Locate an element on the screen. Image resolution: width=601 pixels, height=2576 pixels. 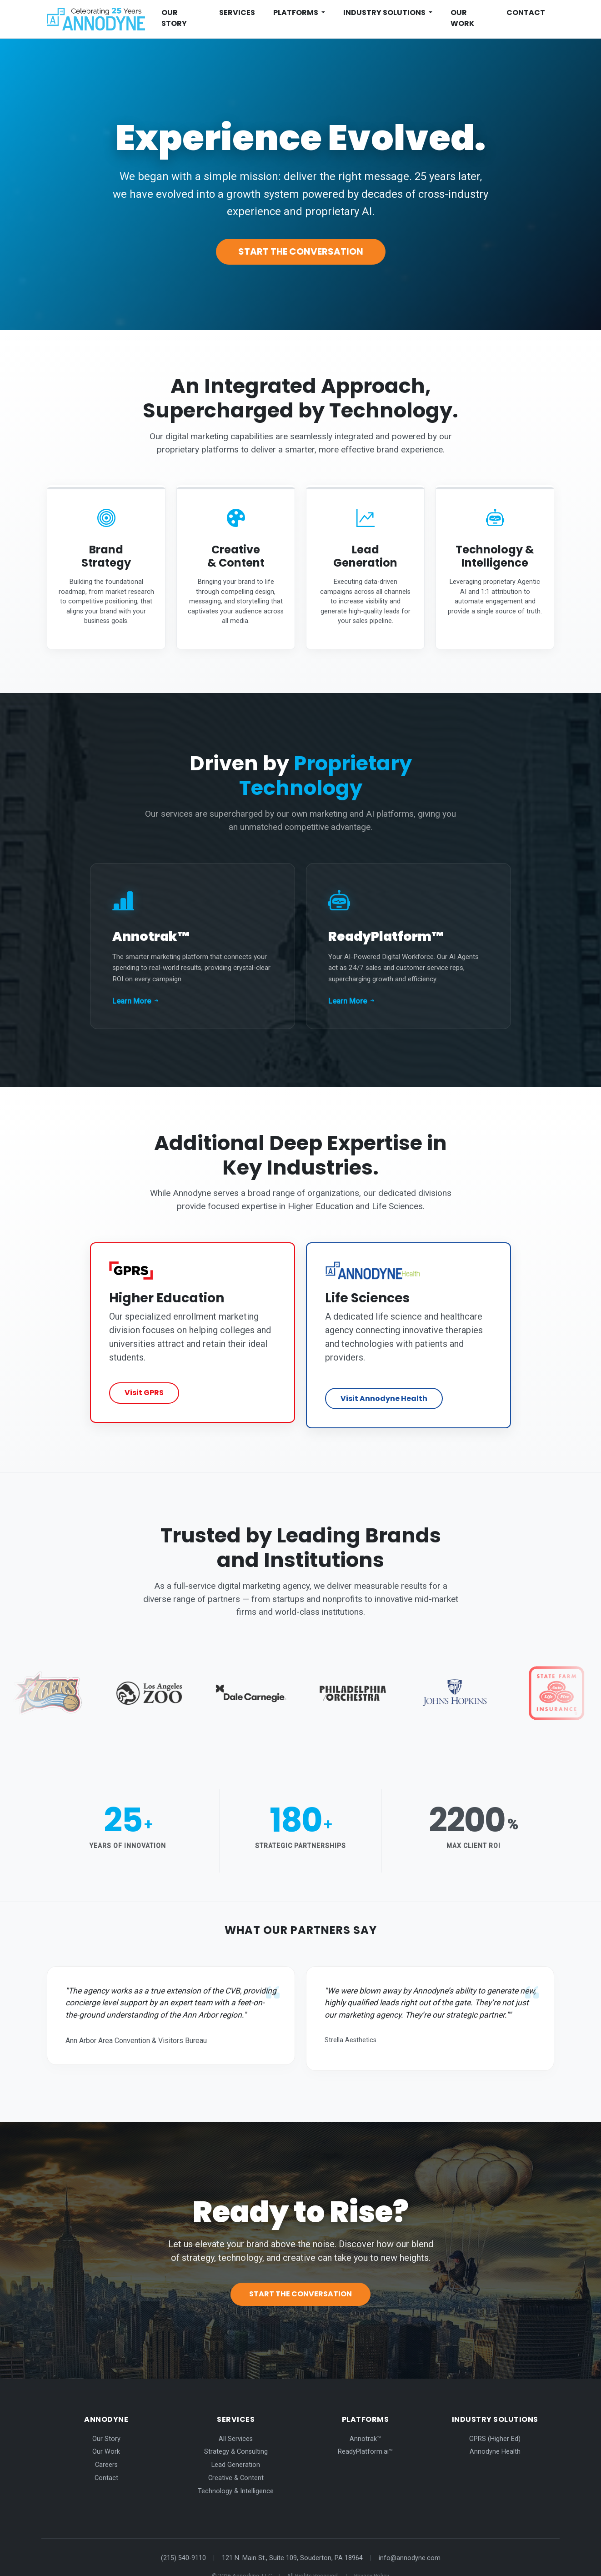
Our Story is located at coordinates (174, 18).